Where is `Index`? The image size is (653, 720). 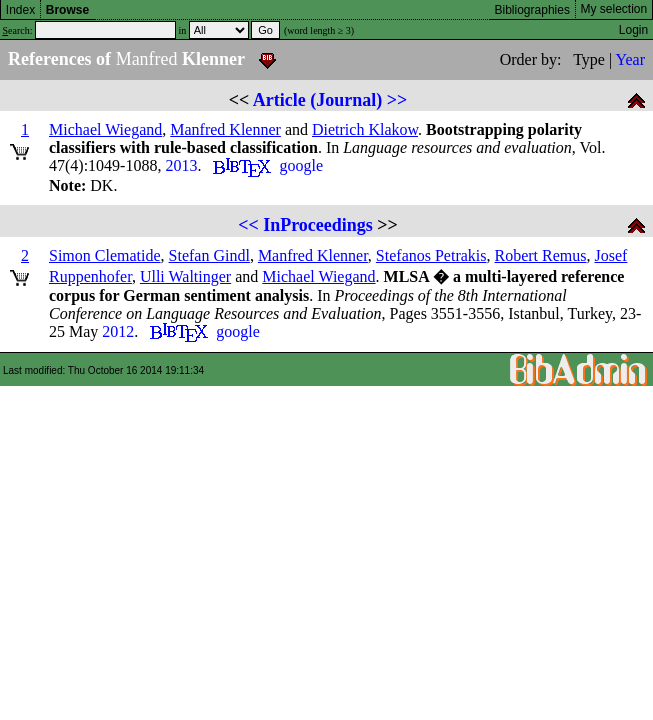
Index is located at coordinates (20, 10).